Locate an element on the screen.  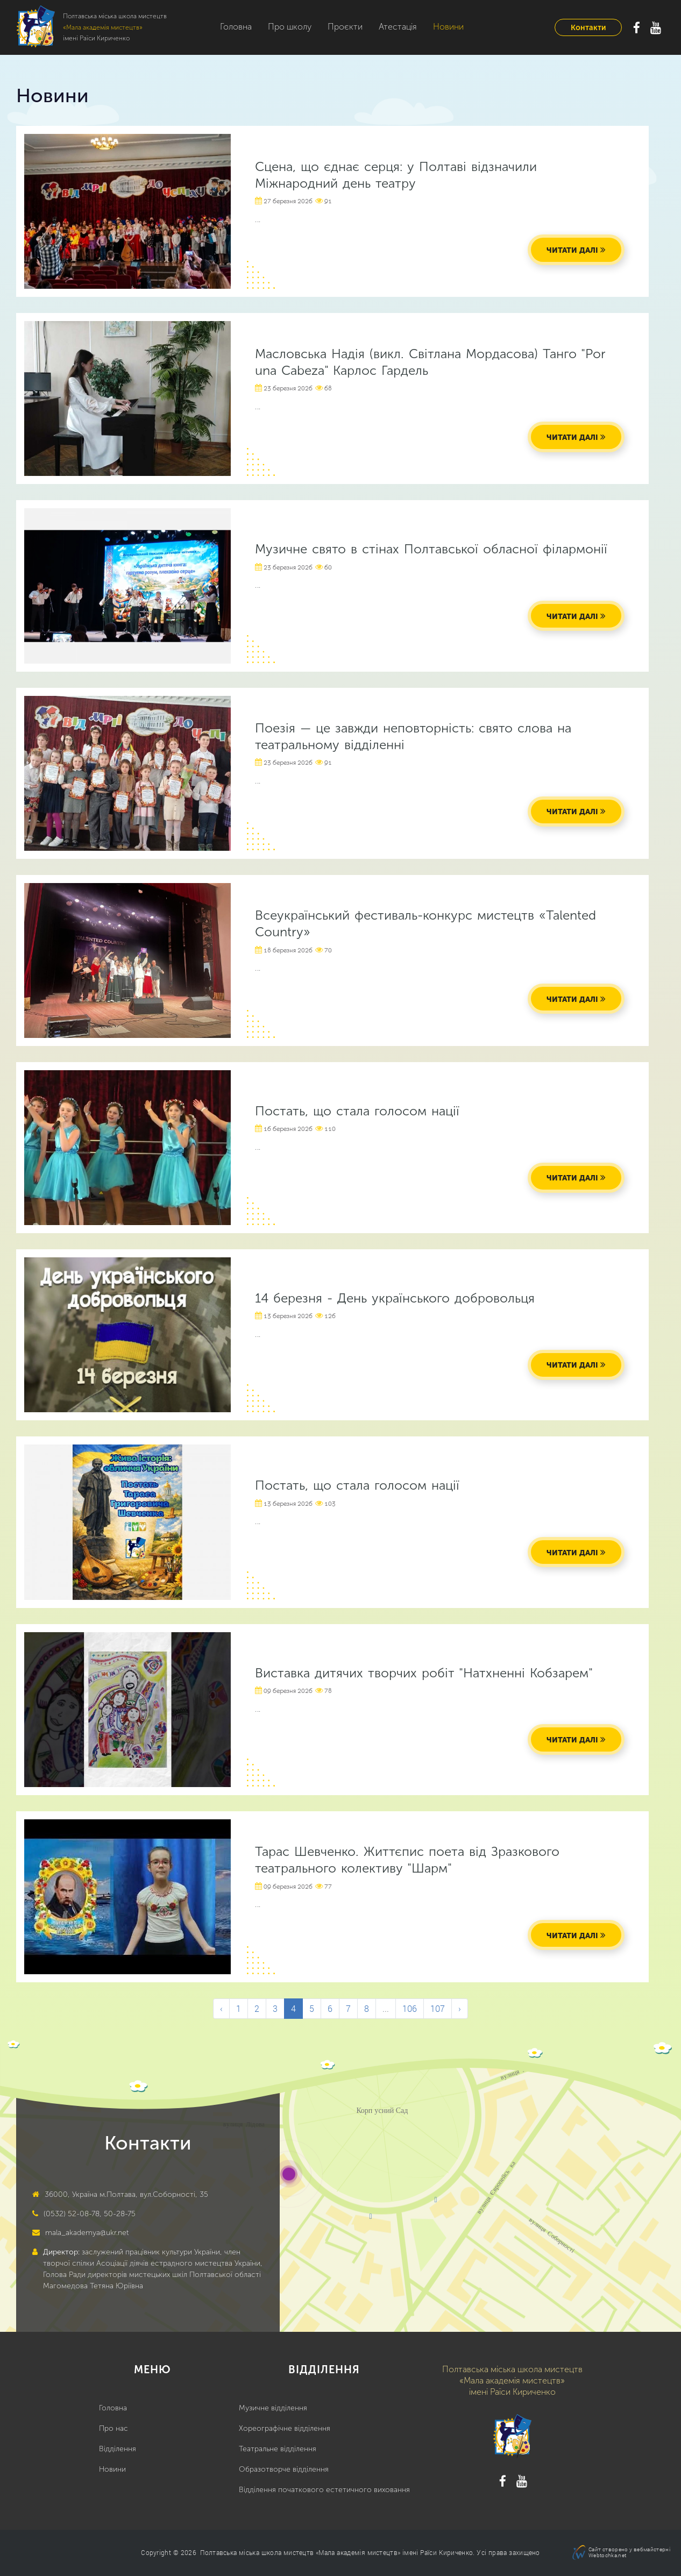
Новини is located at coordinates (448, 27).